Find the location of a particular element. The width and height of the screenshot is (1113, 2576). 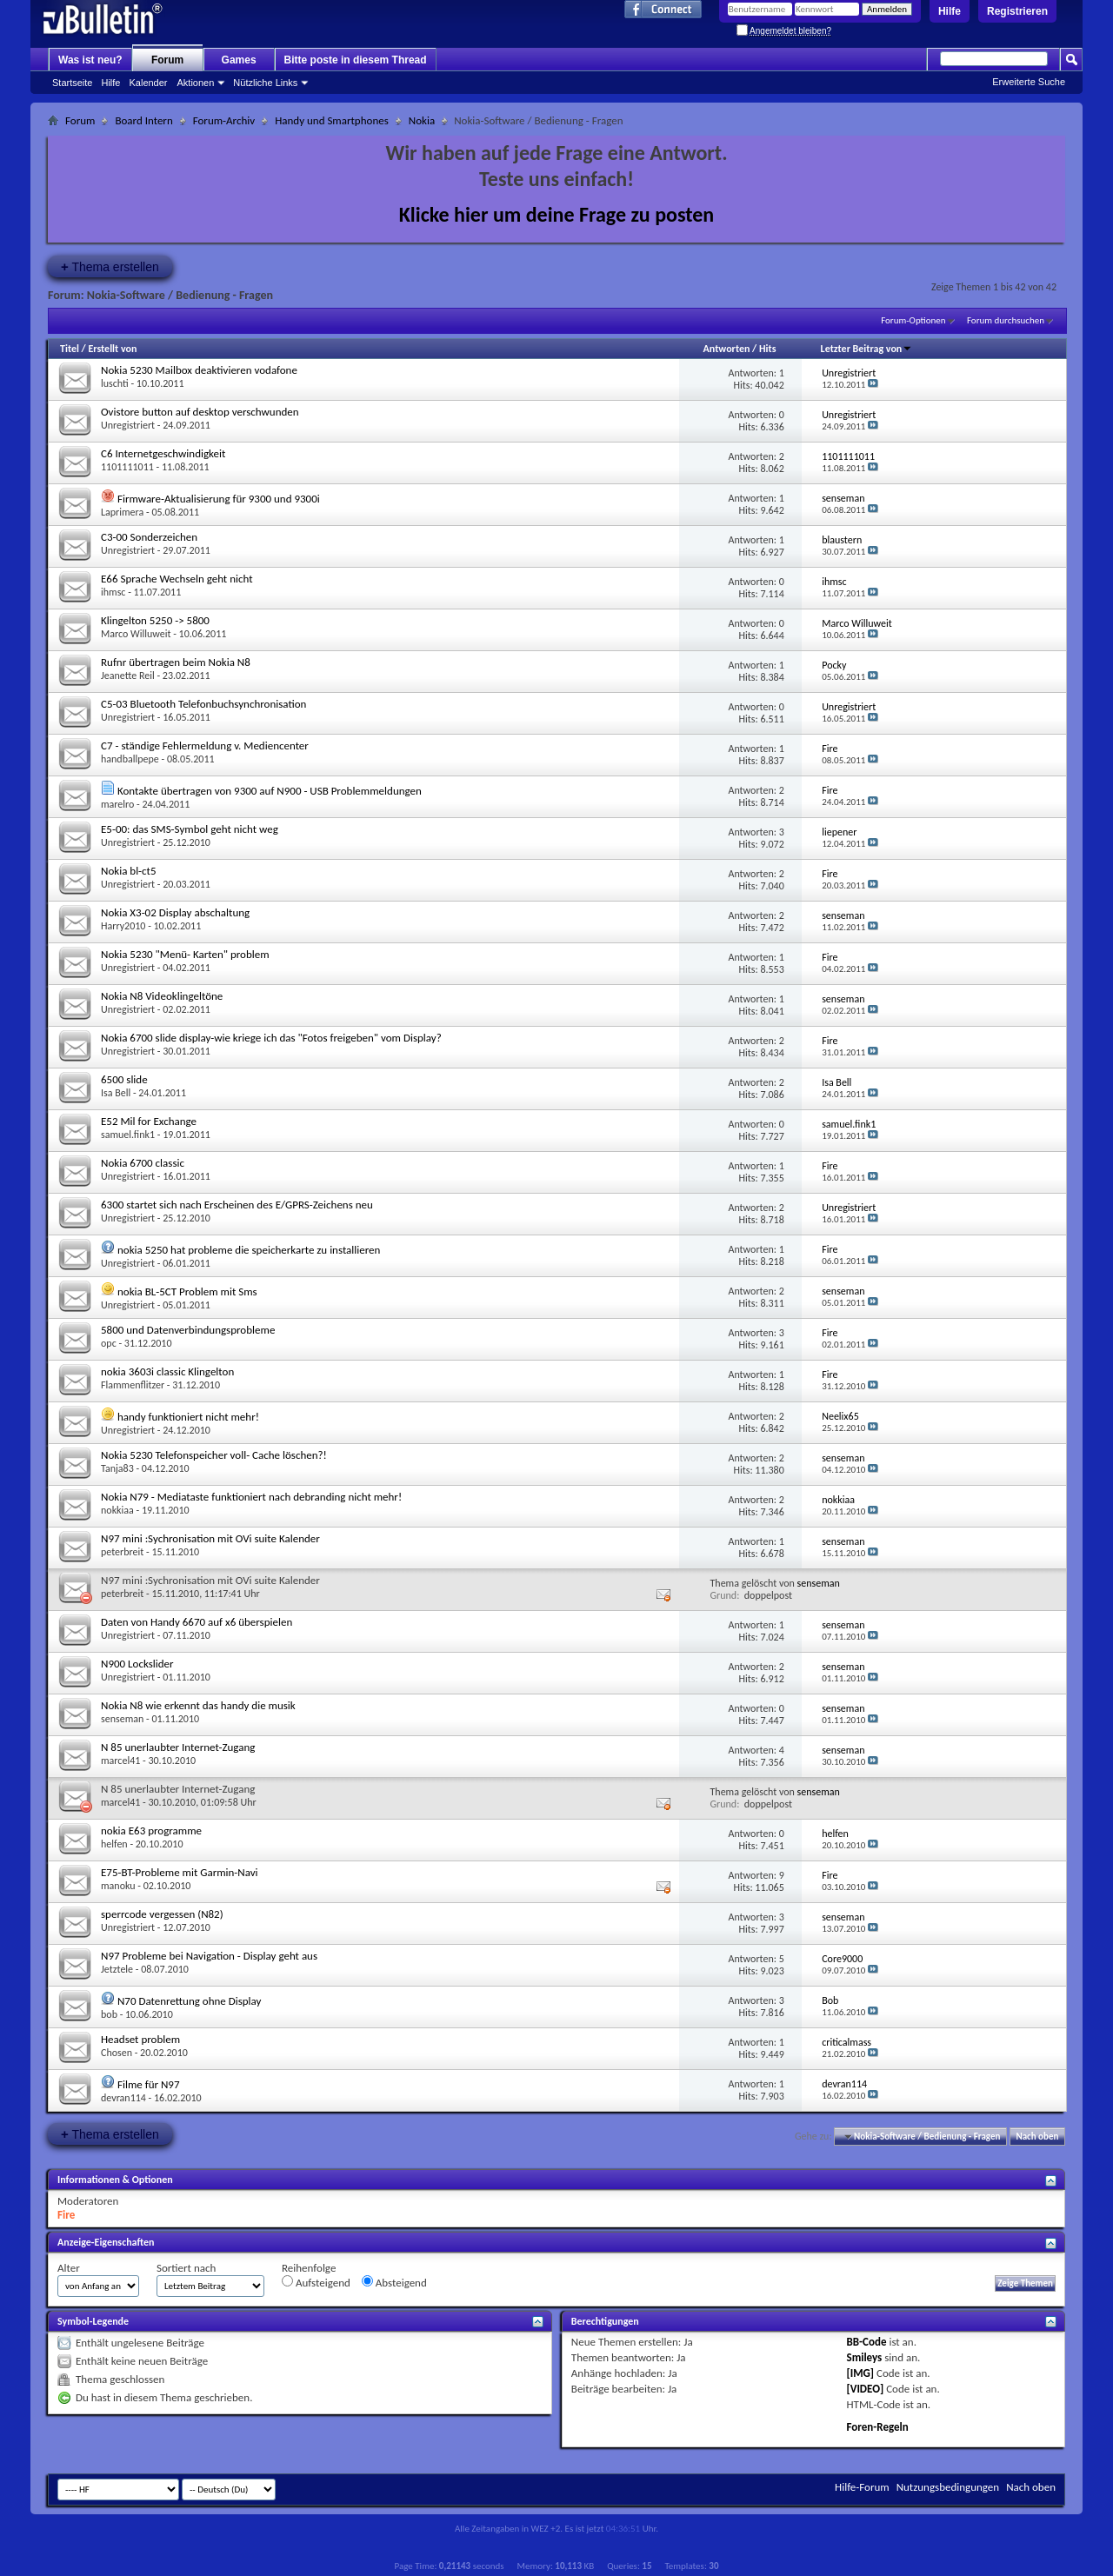

Aufsteigend is located at coordinates (316, 2282).